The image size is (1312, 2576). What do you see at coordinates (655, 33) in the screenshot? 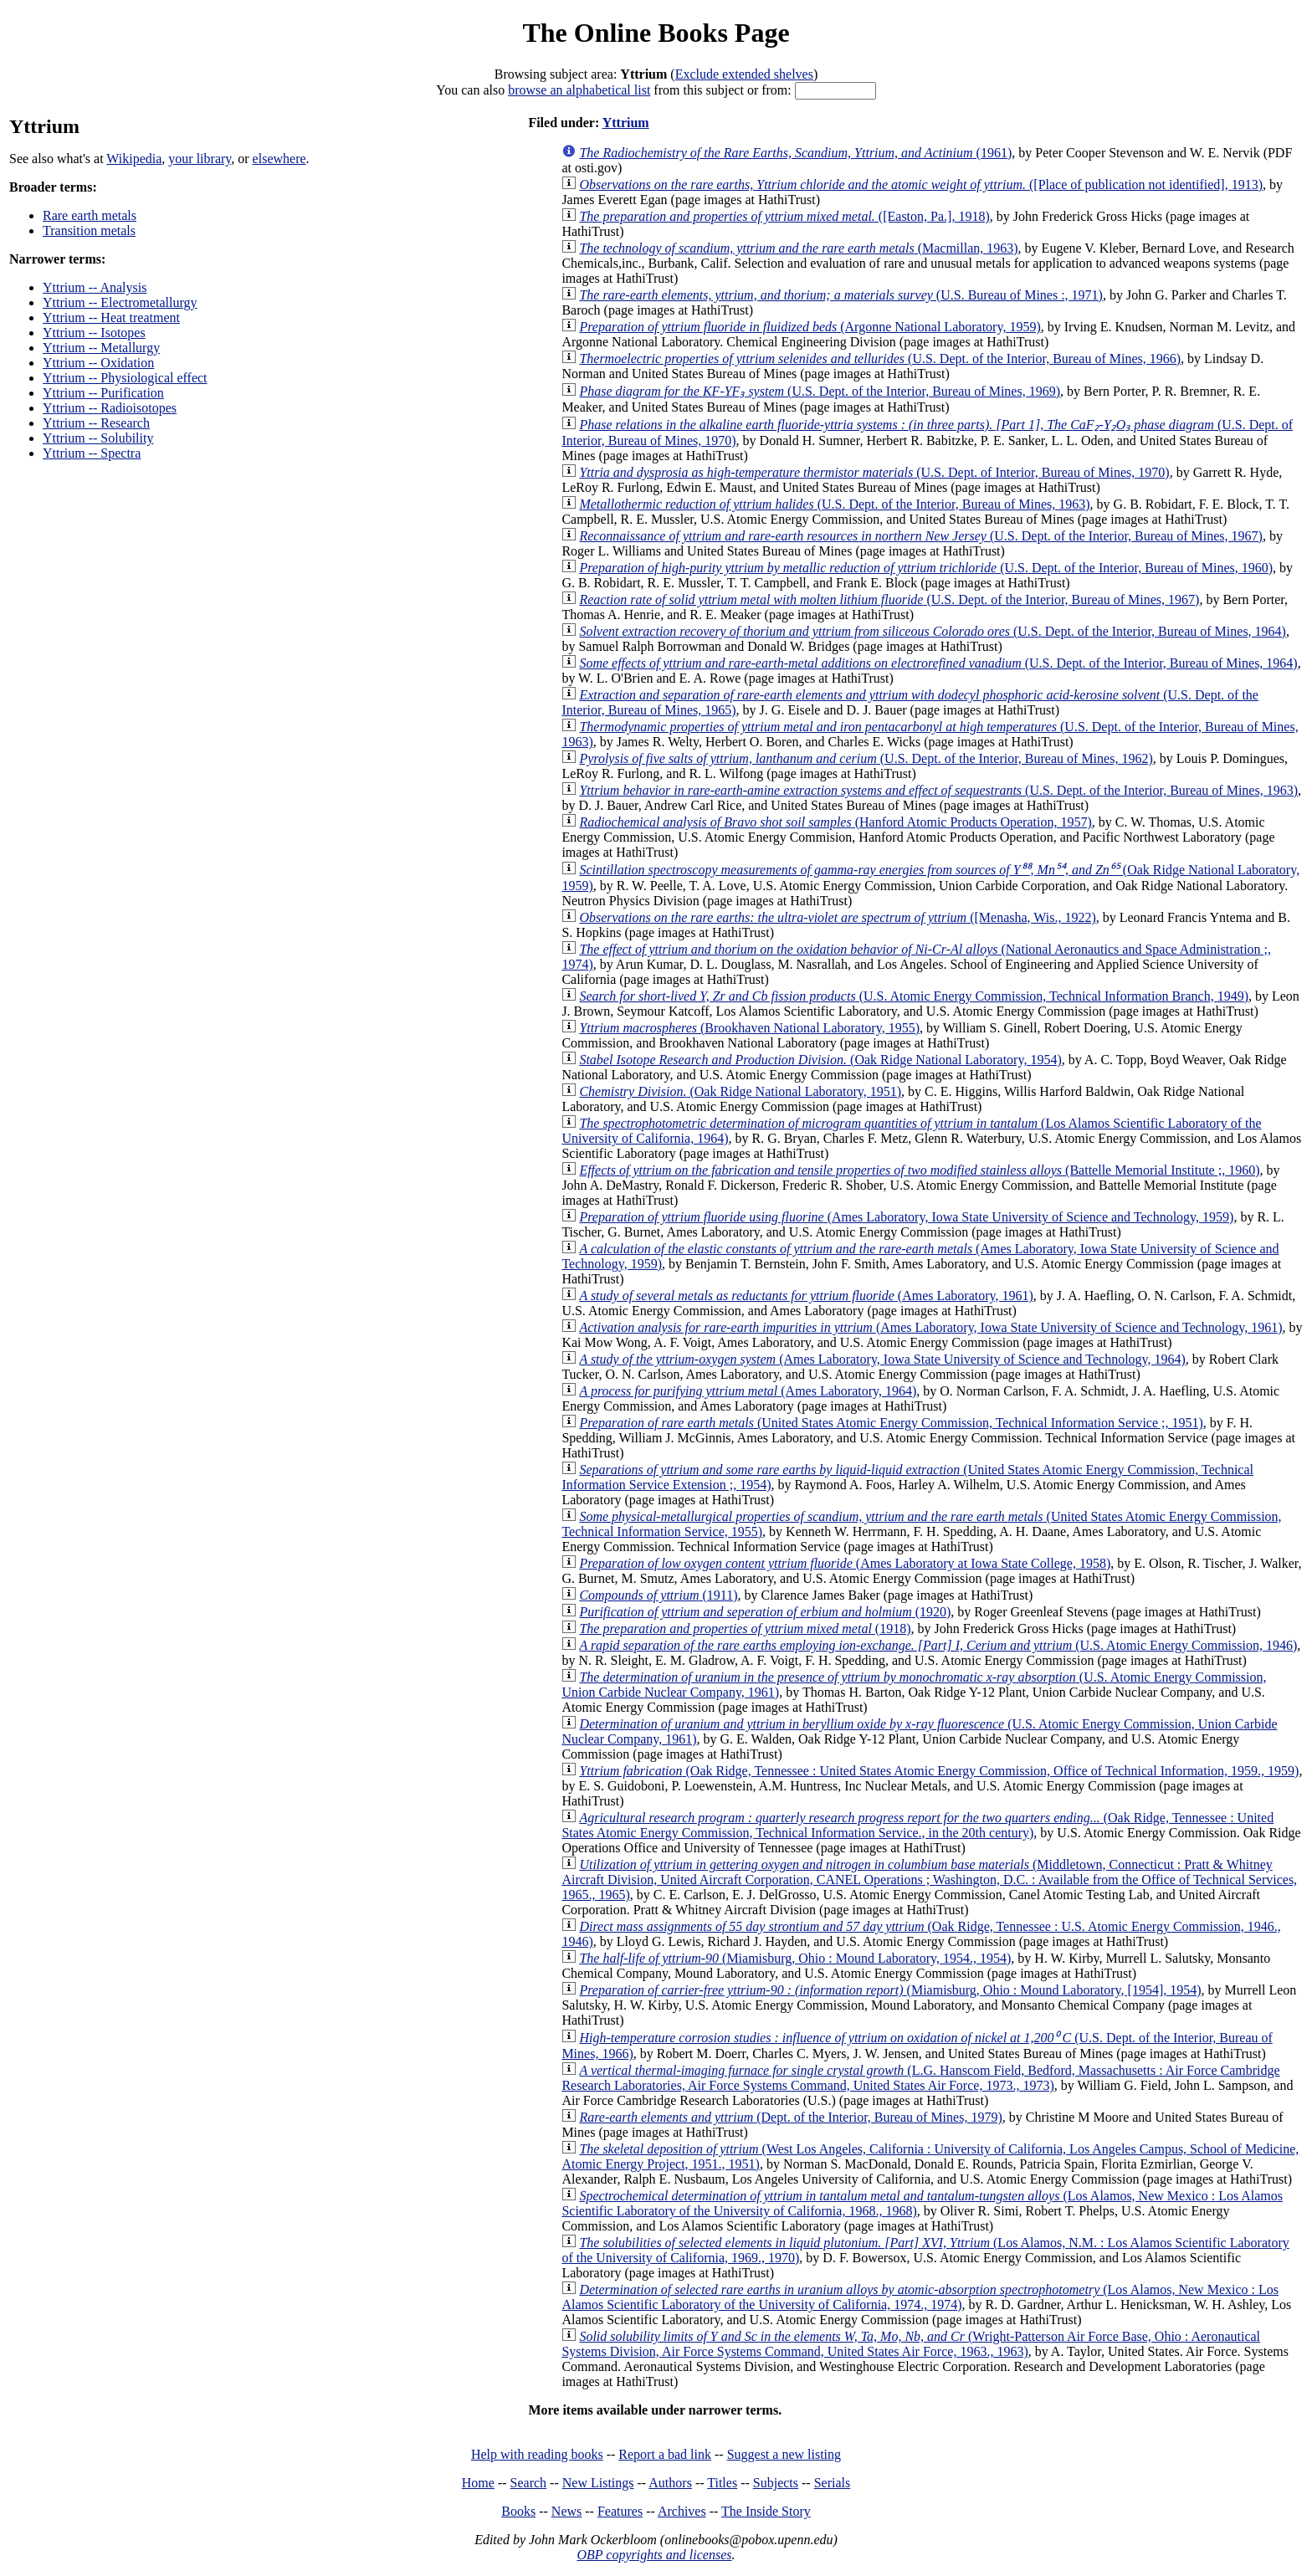
I see `The Online Books Page` at bounding box center [655, 33].